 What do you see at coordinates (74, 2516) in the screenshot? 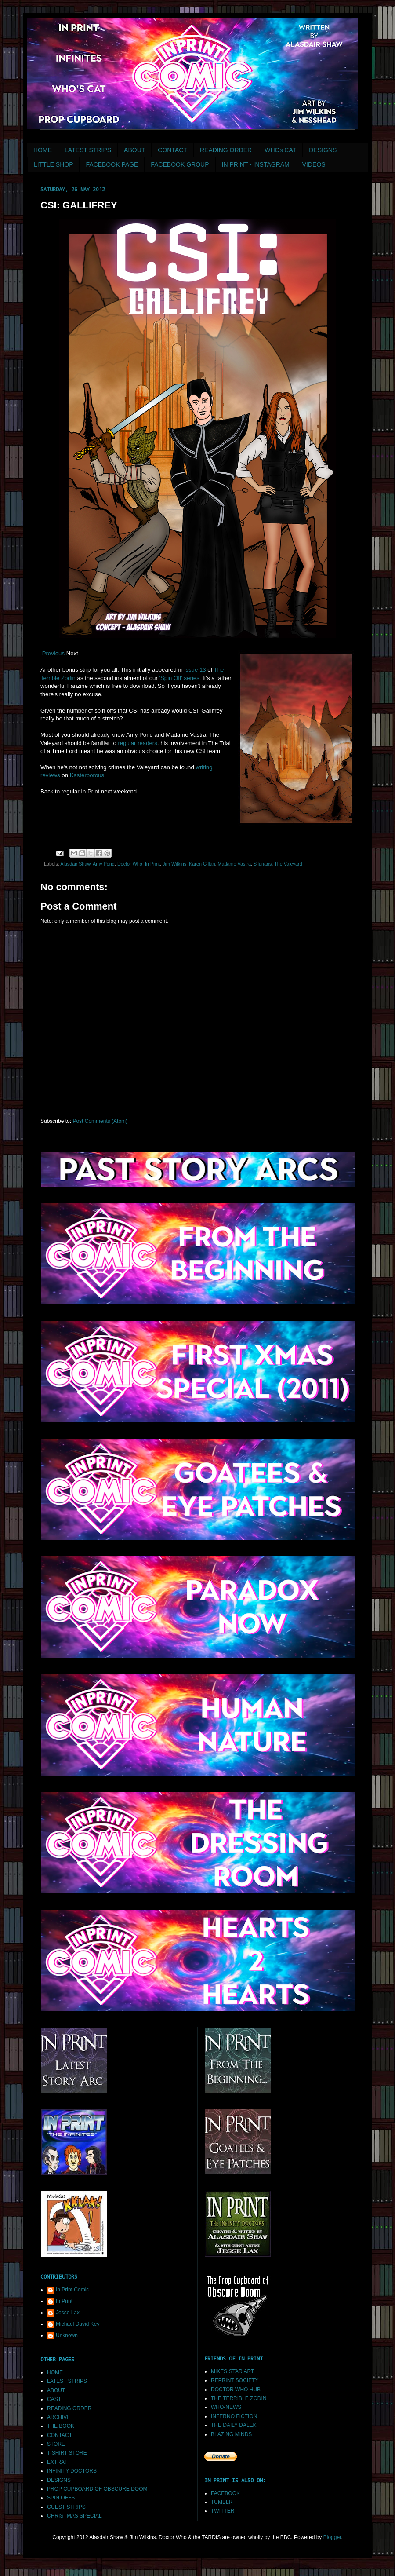
I see `CHRISTMAS SPECIAL` at bounding box center [74, 2516].